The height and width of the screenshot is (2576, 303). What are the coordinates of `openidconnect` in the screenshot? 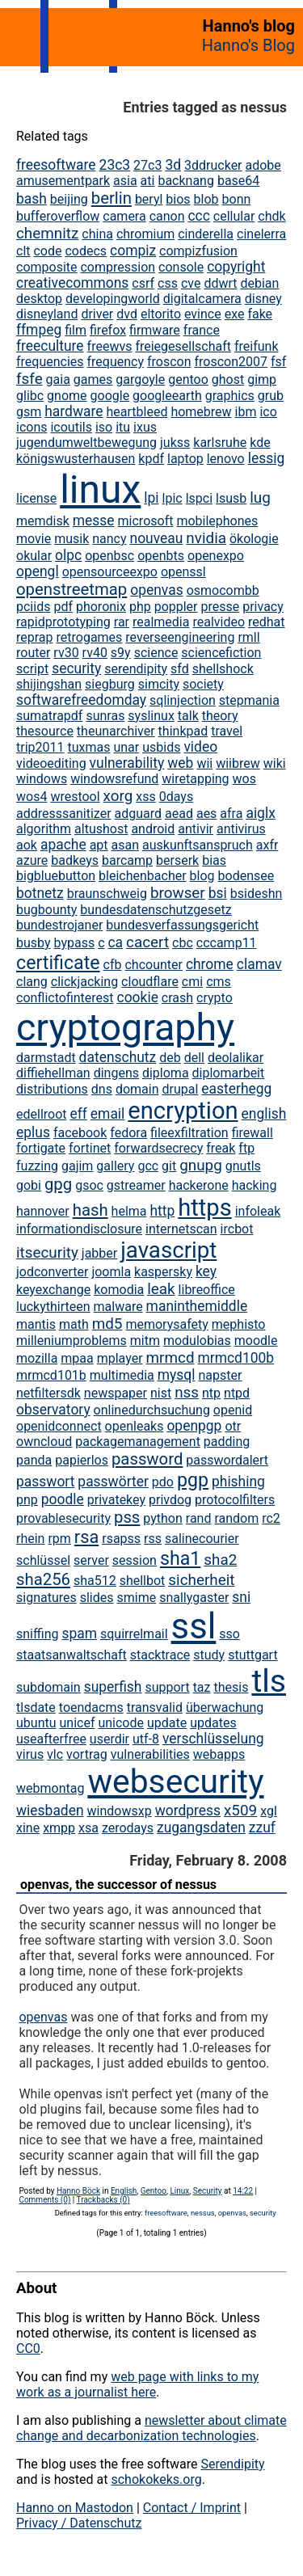 It's located at (59, 1426).